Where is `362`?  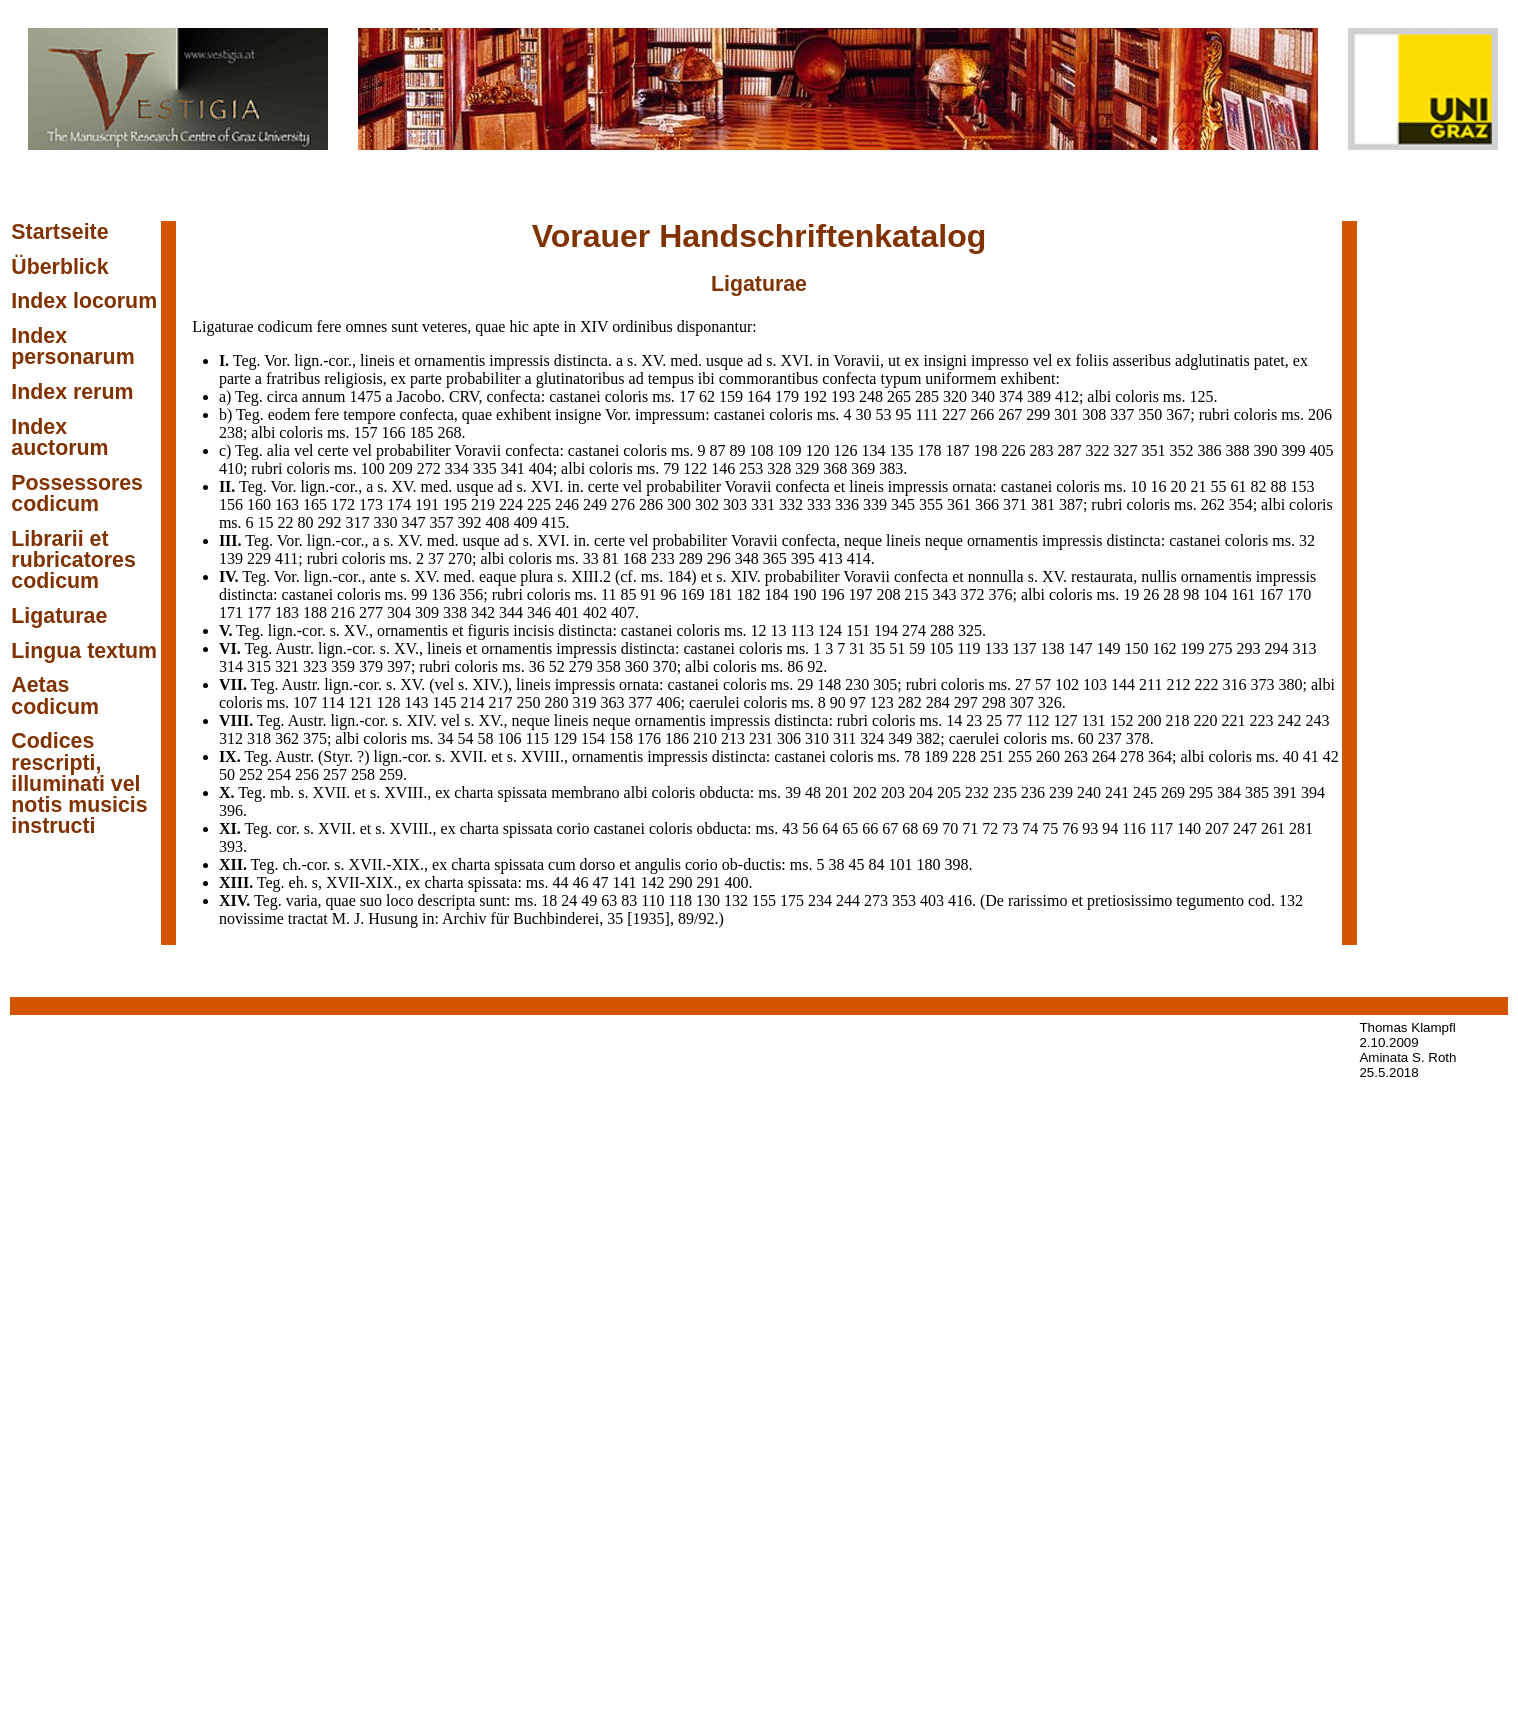
362 is located at coordinates (287, 738).